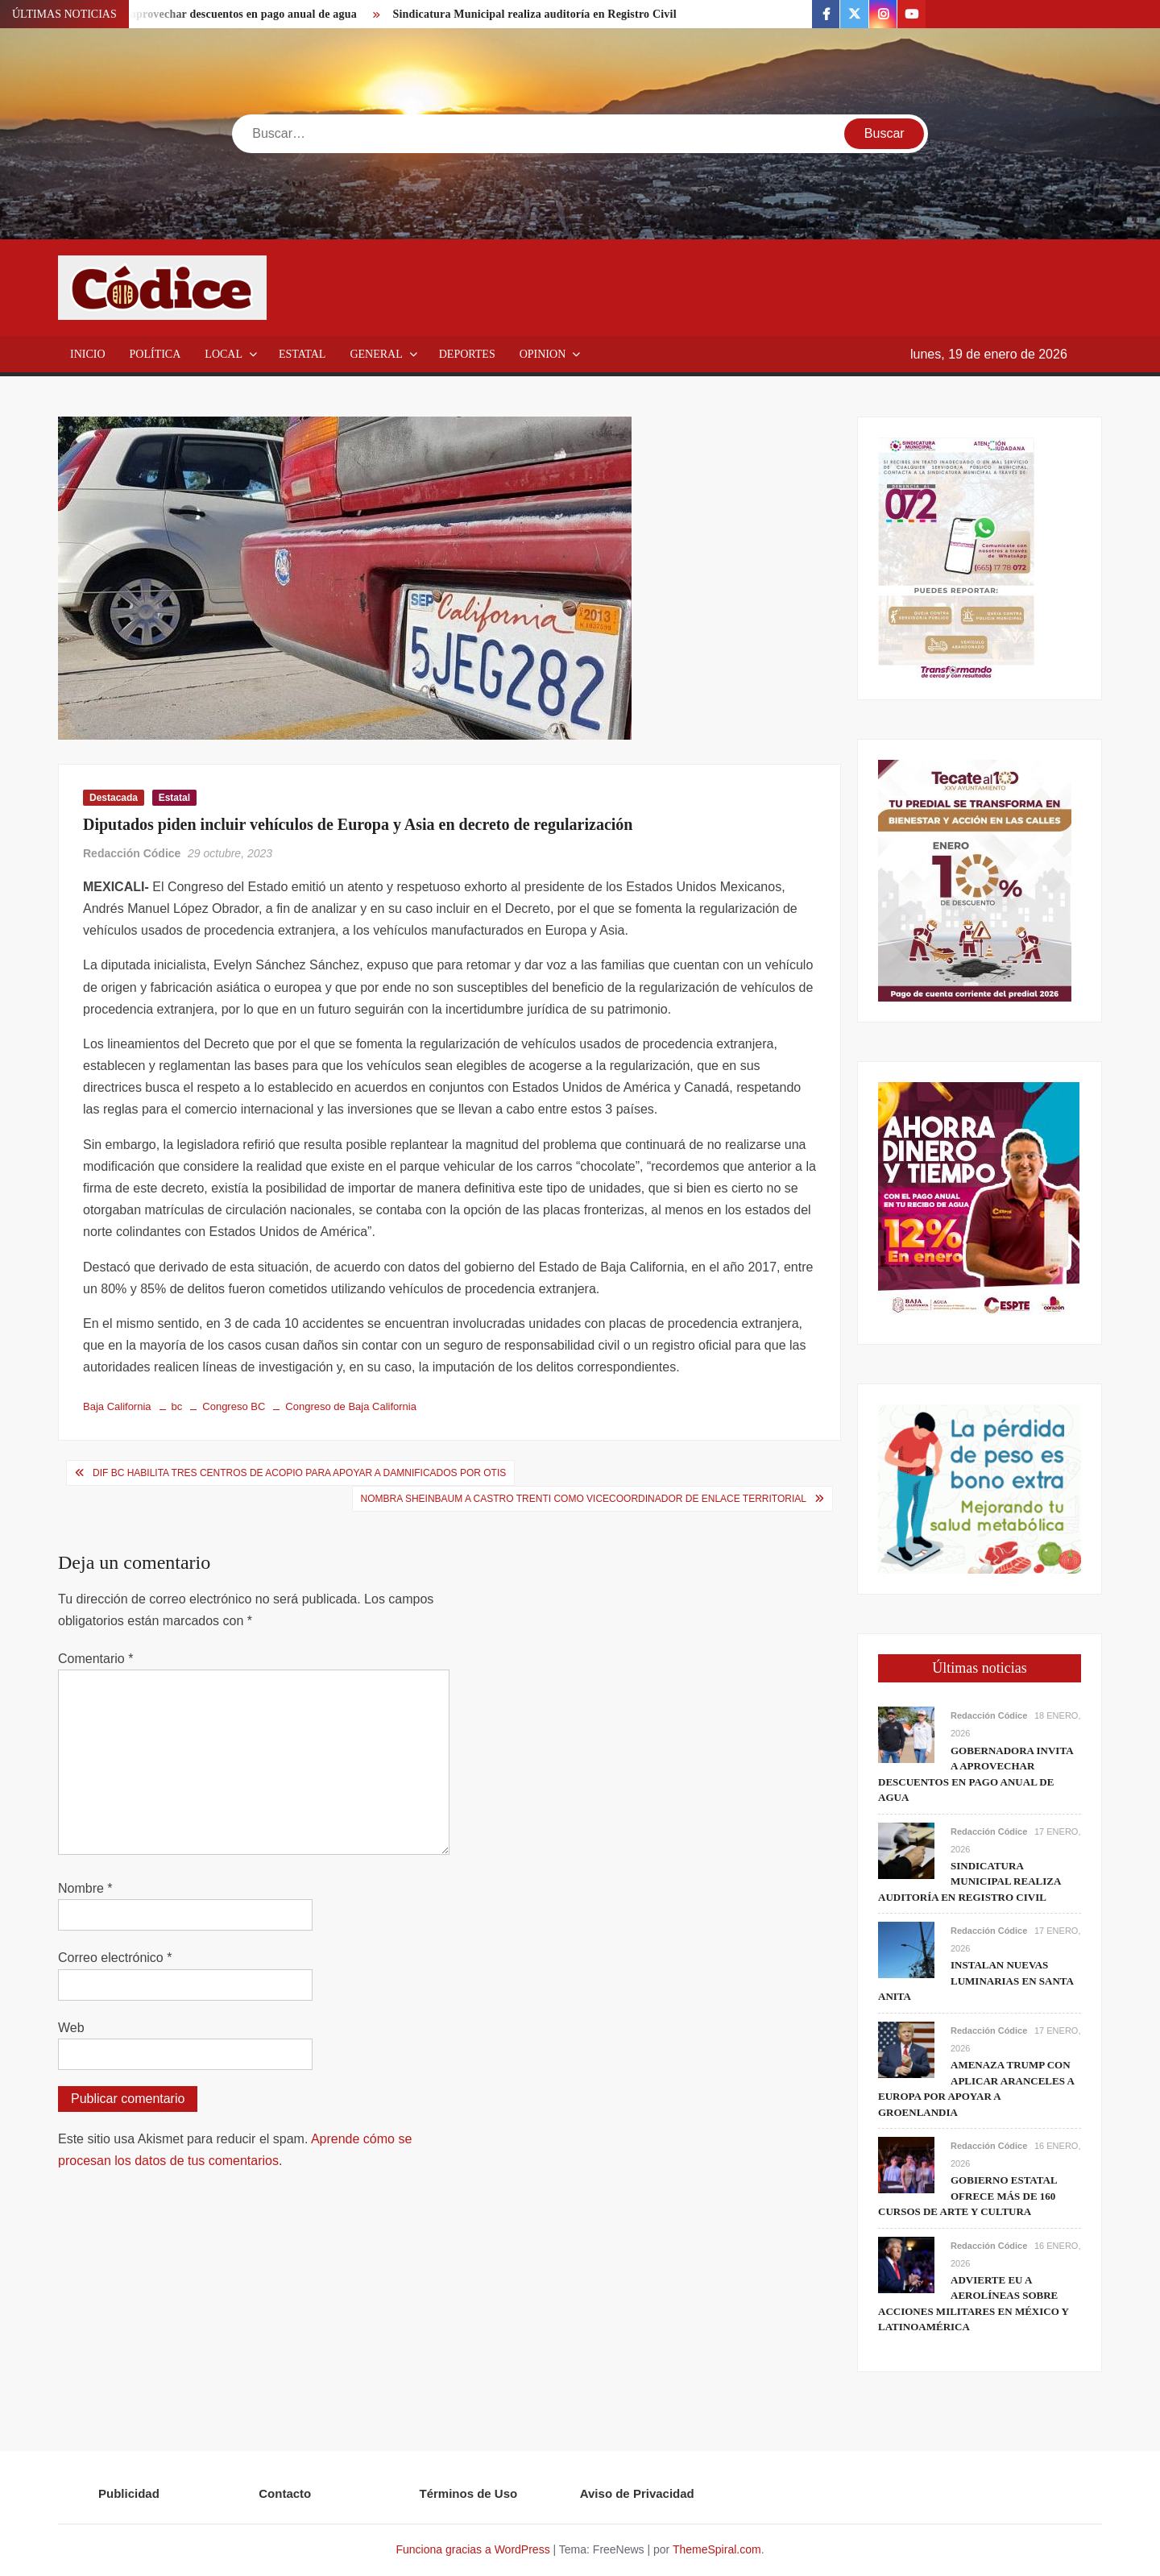 This screenshot has height=2576, width=1160. I want to click on Política, so click(155, 354).